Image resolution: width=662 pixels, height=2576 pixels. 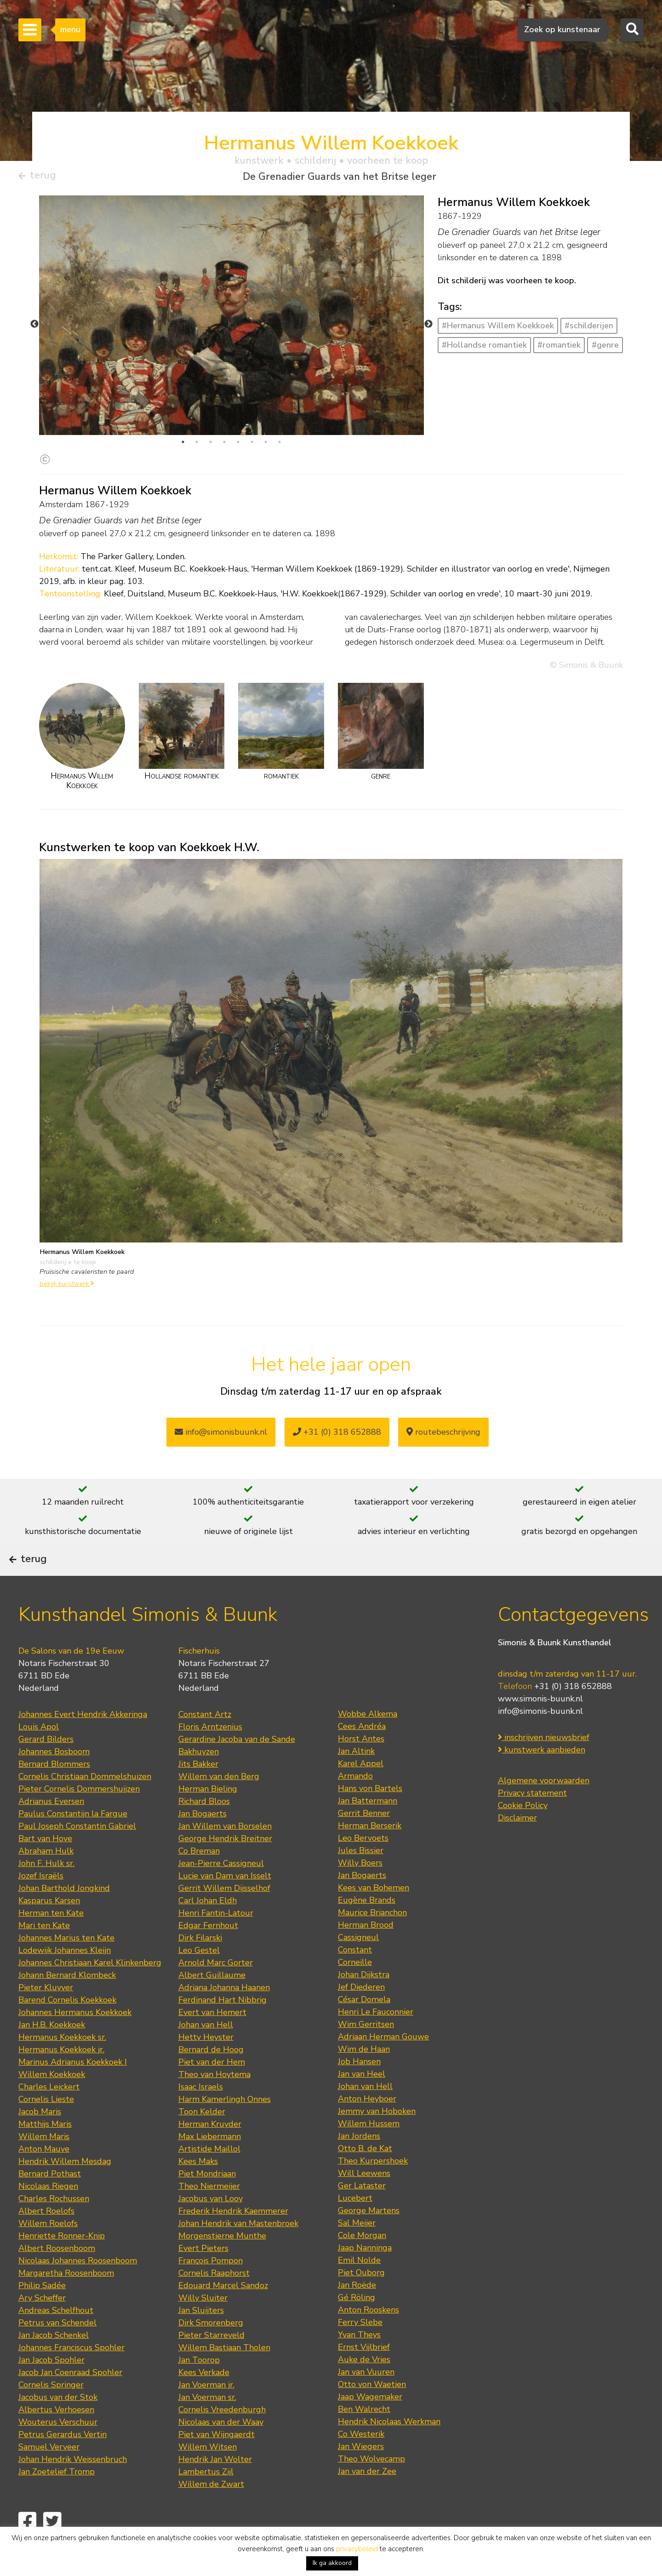 I want to click on Dirk Smorenberg, so click(x=210, y=2347).